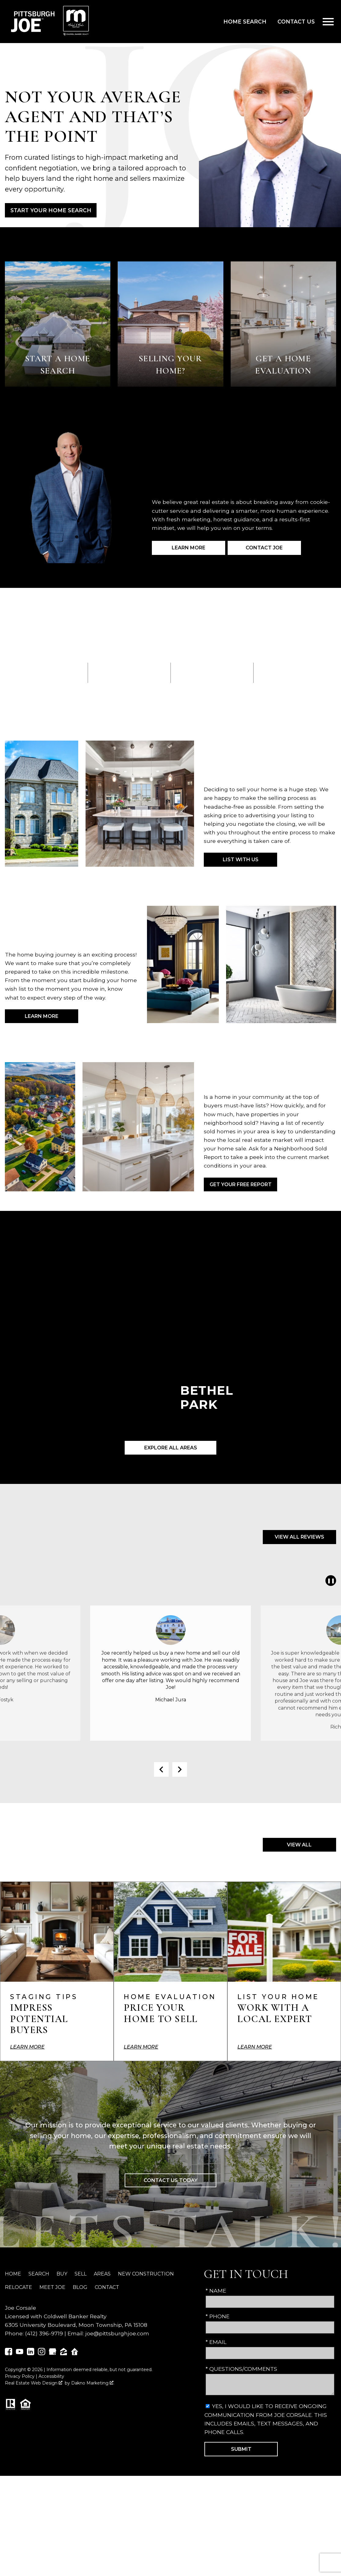 Image resolution: width=341 pixels, height=2576 pixels. I want to click on Buy, so click(62, 2274).